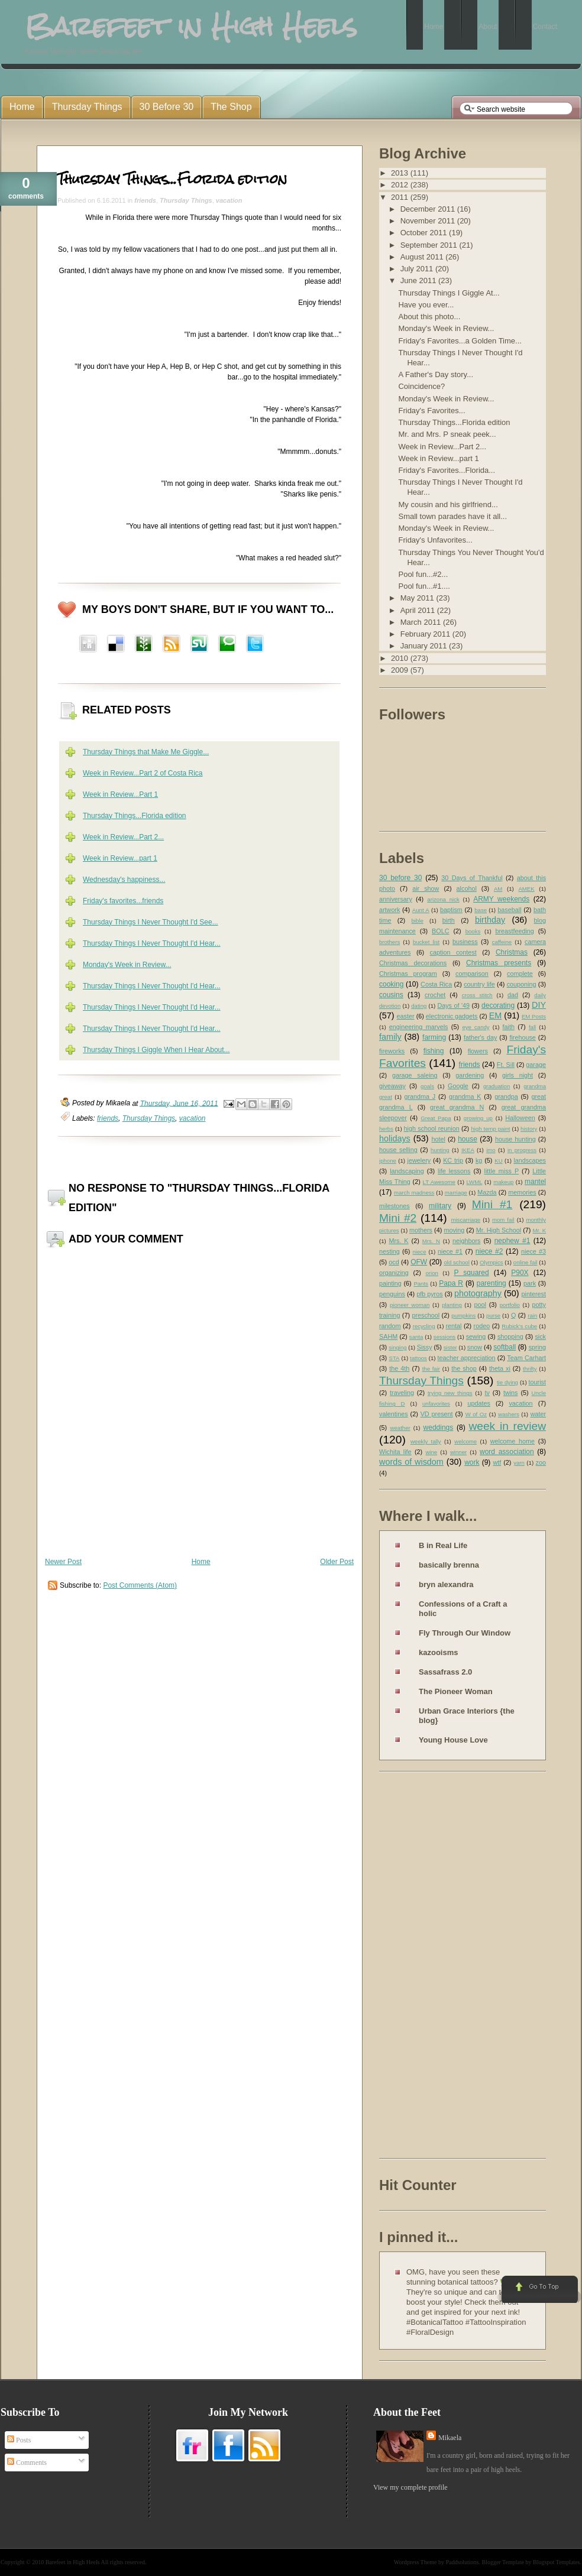  Describe the element at coordinates (508, 1414) in the screenshot. I see `washers` at that location.